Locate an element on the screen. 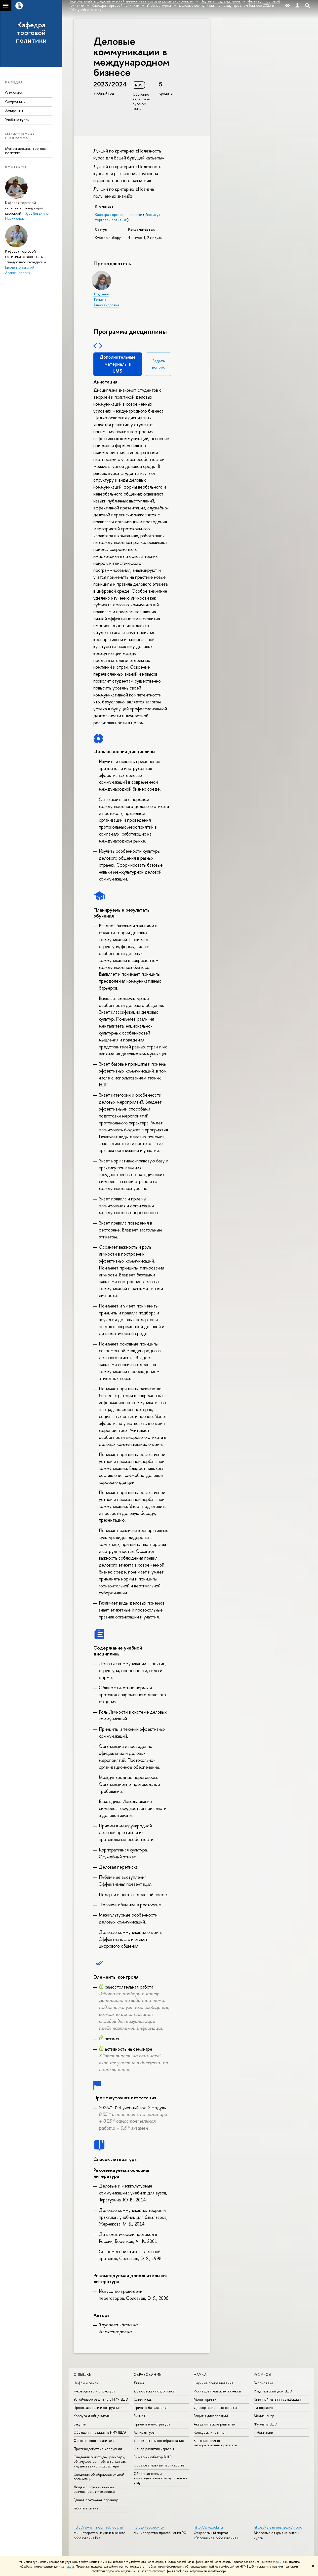 This screenshot has height=2576, width=318. Научные подразделения is located at coordinates (213, 2383).